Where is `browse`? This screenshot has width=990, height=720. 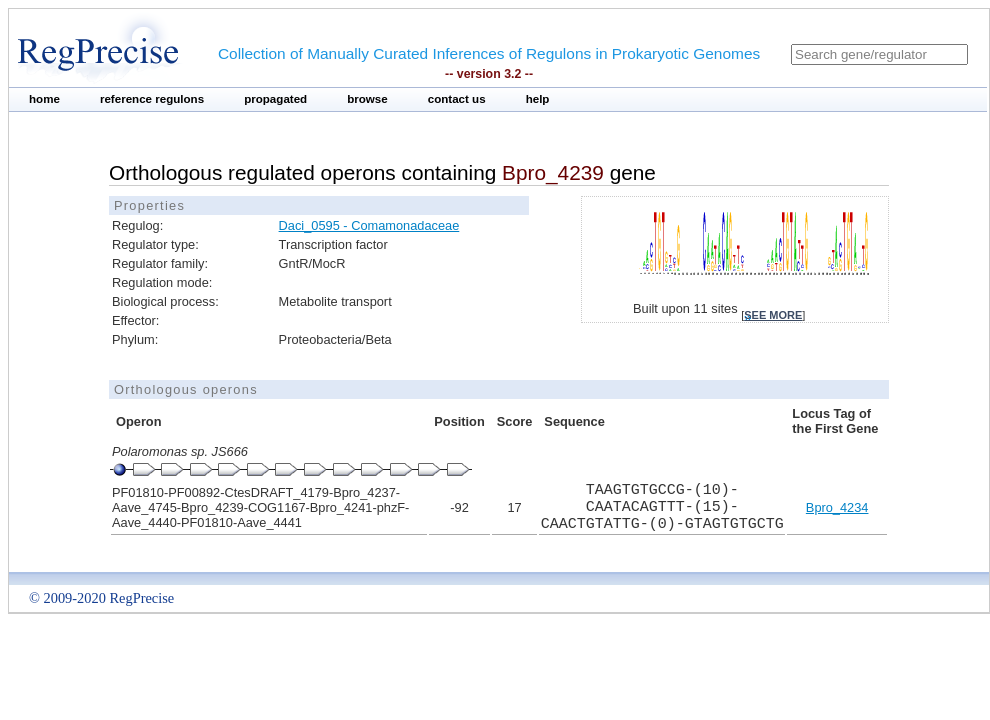 browse is located at coordinates (367, 99).